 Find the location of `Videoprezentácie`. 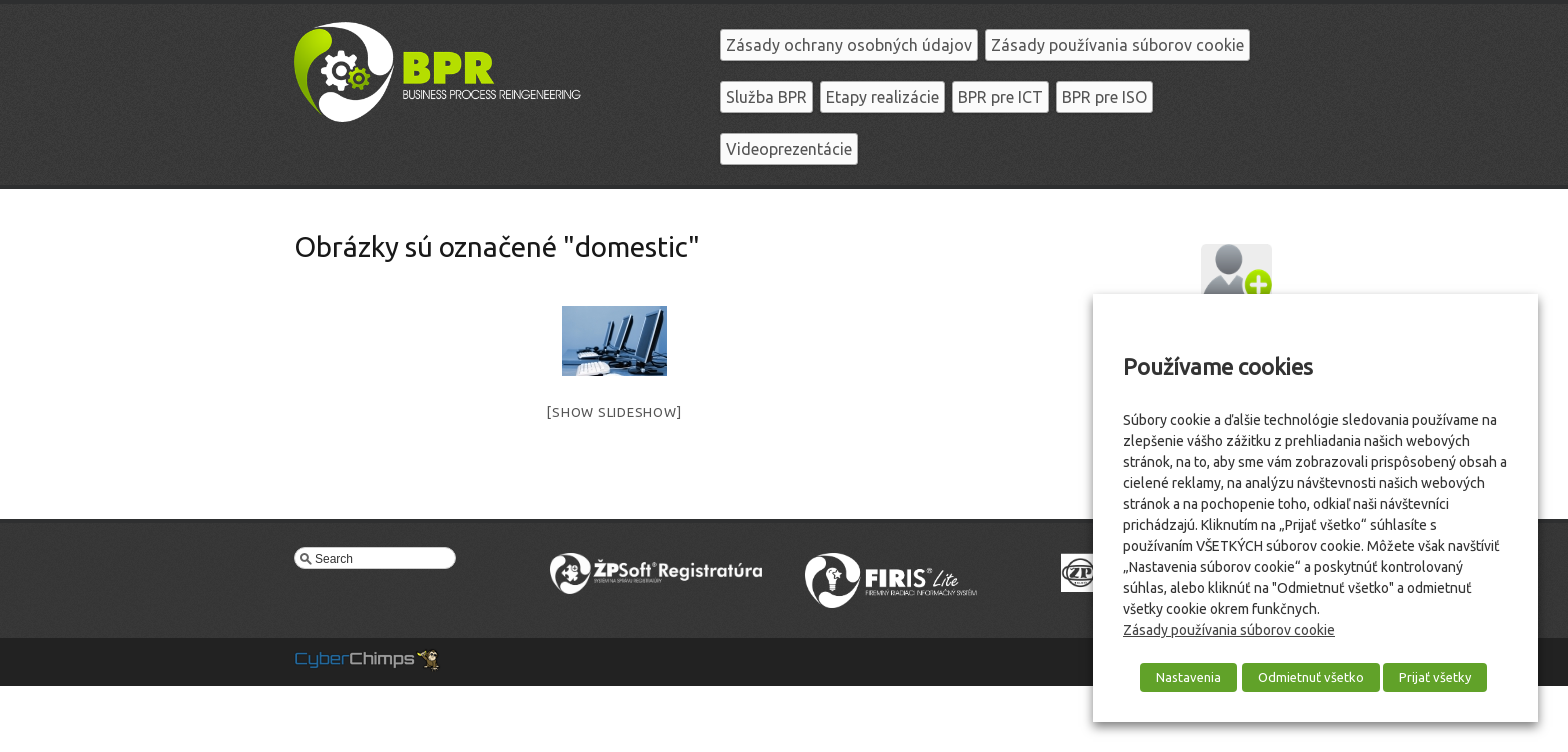

Videoprezentácie is located at coordinates (789, 149).